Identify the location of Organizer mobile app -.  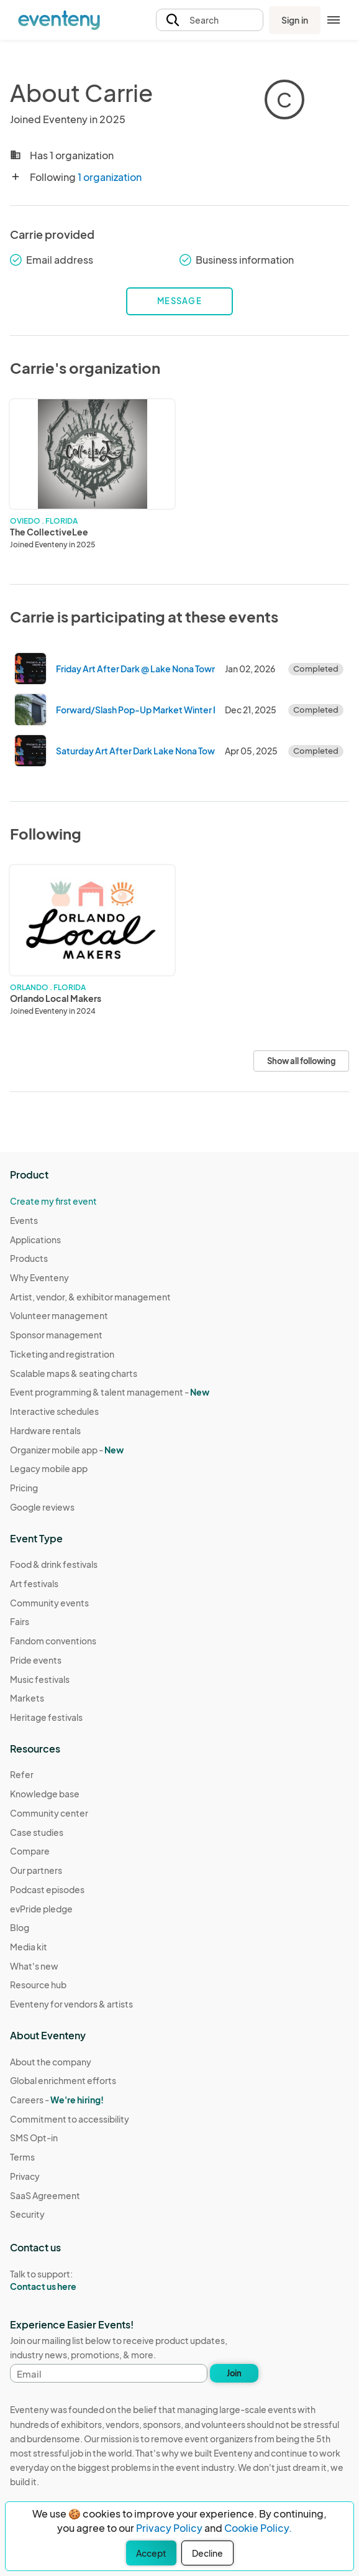
(67, 1449).